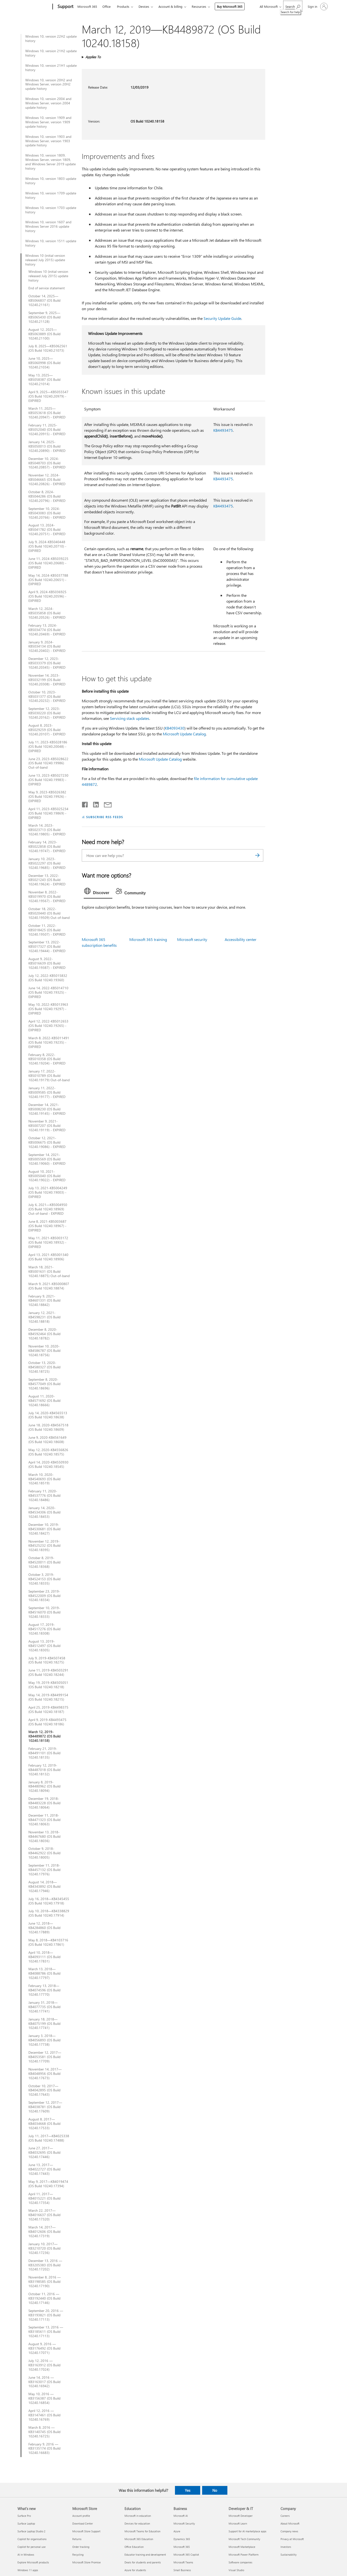 This screenshot has height=2576, width=347. Describe the element at coordinates (31, 2547) in the screenshot. I see `Copilot for personal use [Copilot for personal use What's new]` at that location.